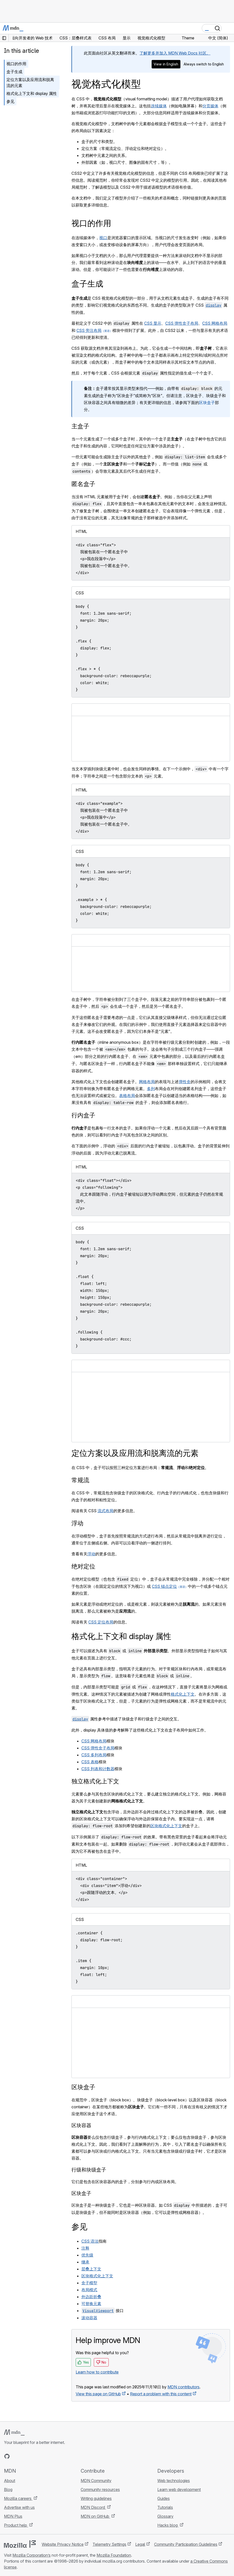  I want to click on 独立格式化上下文, so click(95, 1781).